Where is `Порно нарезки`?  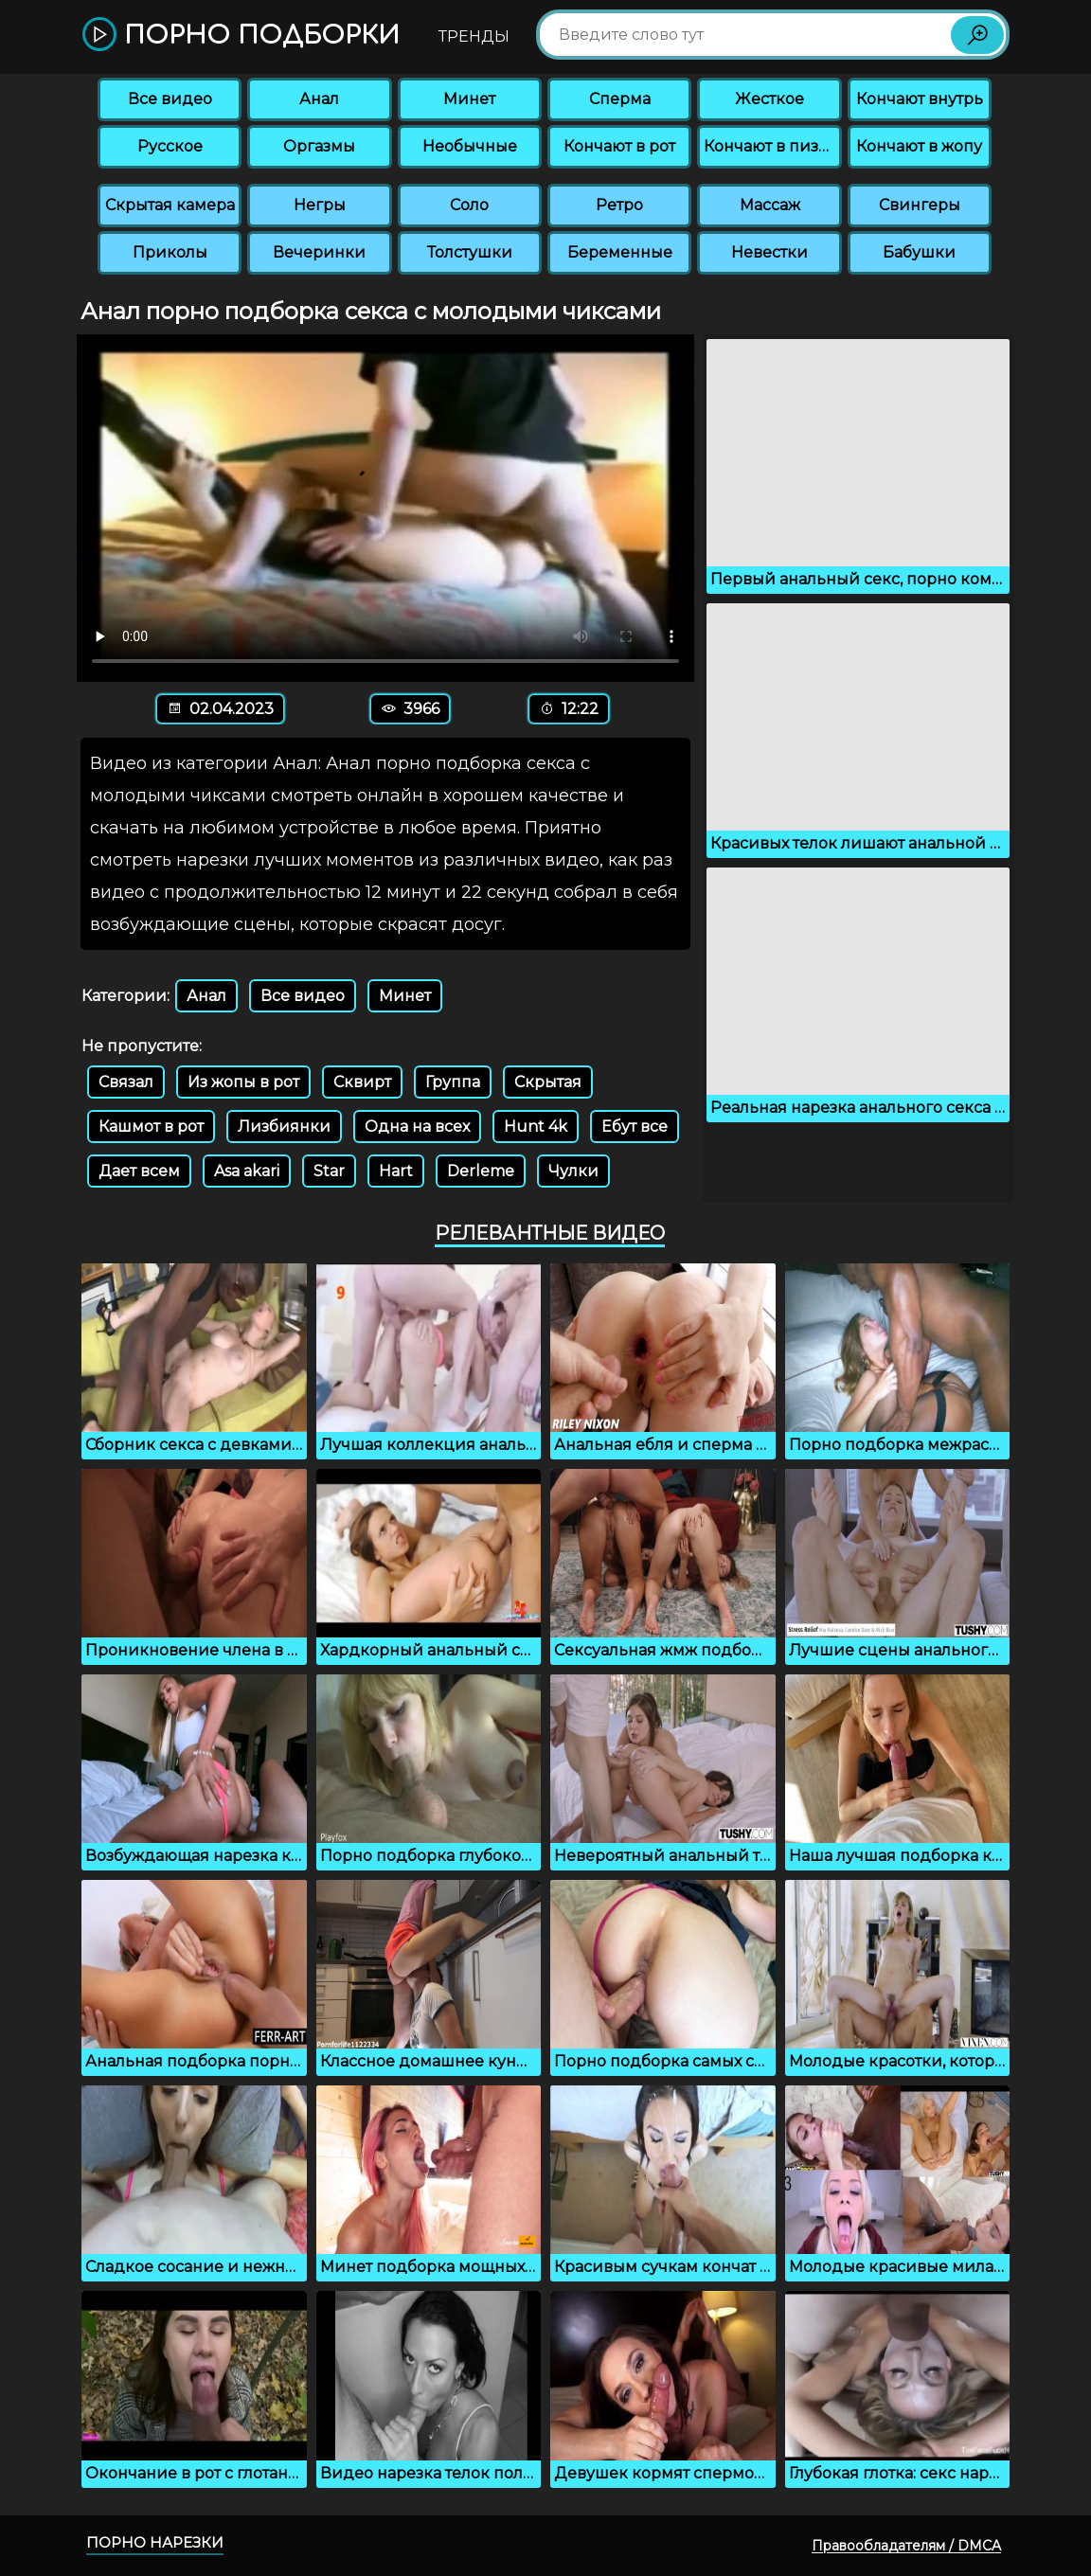 Порно нарезки is located at coordinates (155, 2542).